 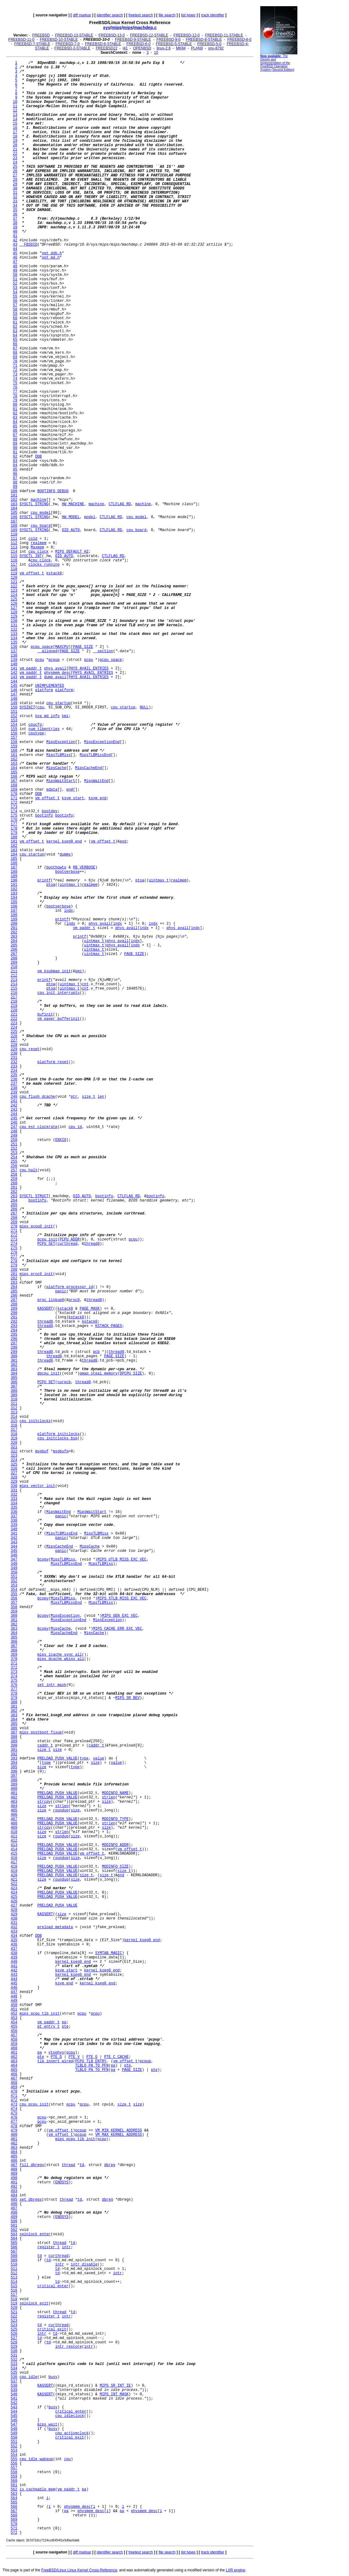 I want to click on 175, so click(x=14, y=815).